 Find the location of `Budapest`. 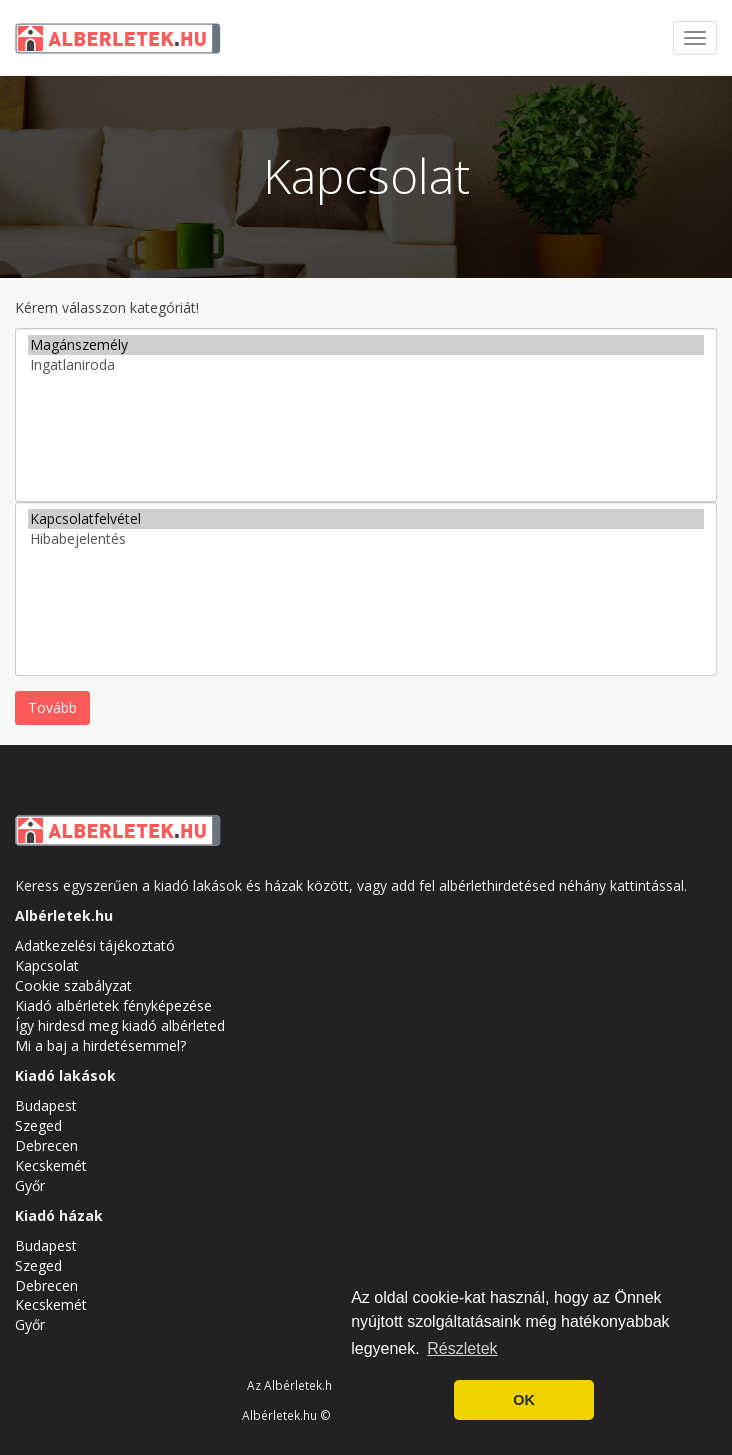

Budapest is located at coordinates (46, 1105).